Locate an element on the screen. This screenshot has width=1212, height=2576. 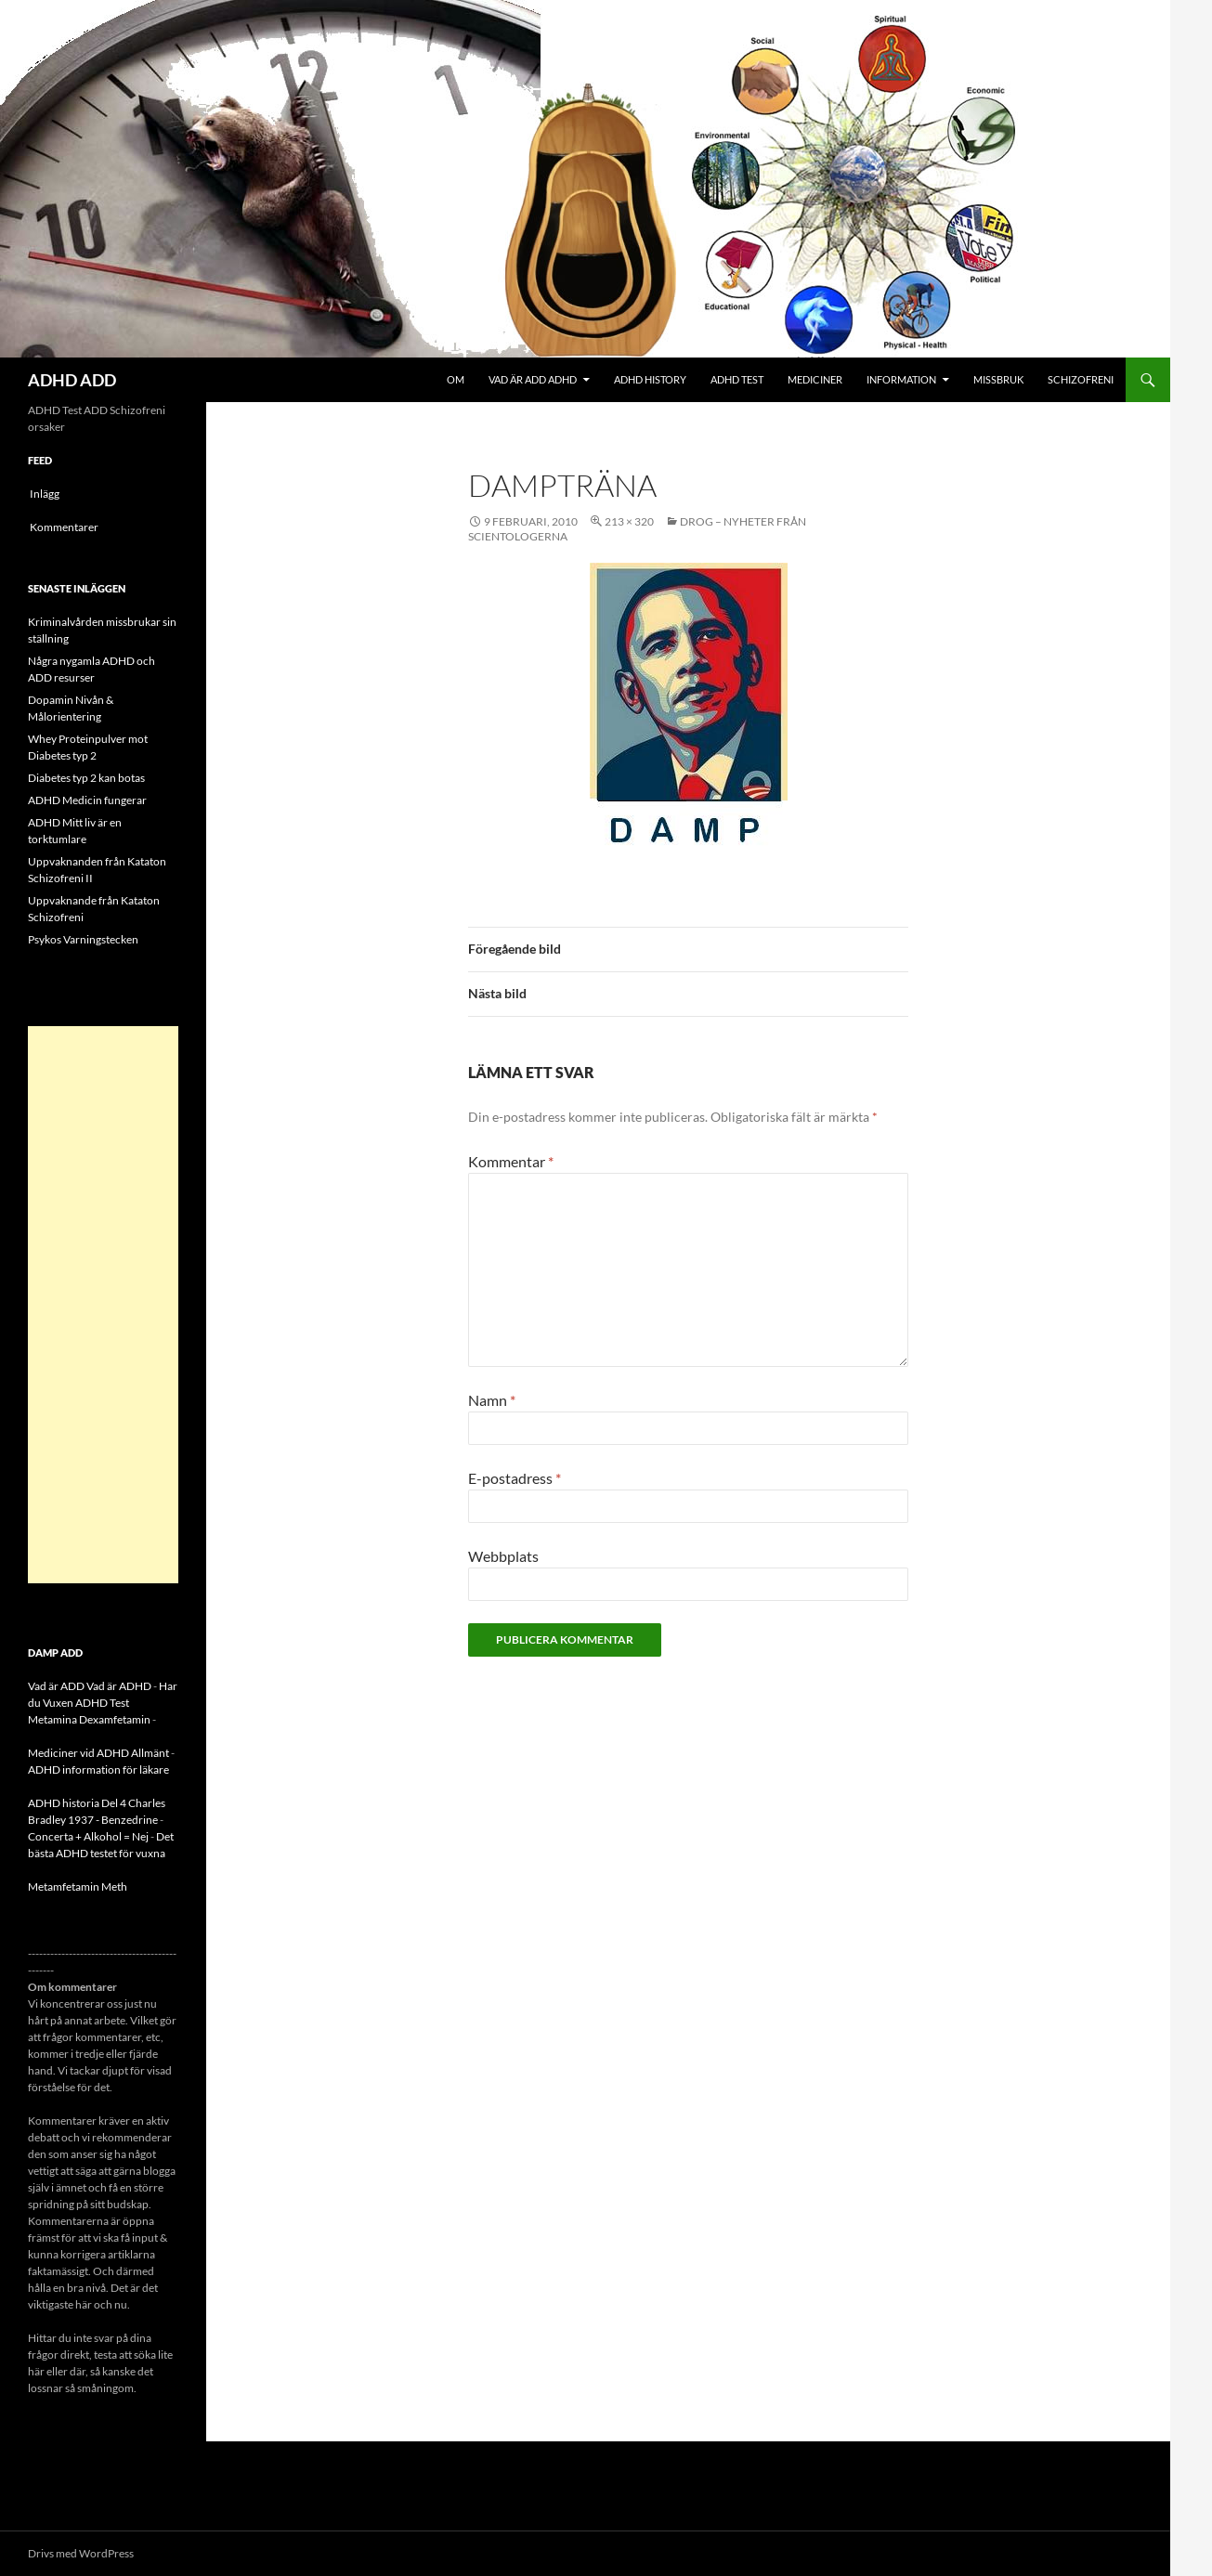
E-postadress is located at coordinates (514, 1478).